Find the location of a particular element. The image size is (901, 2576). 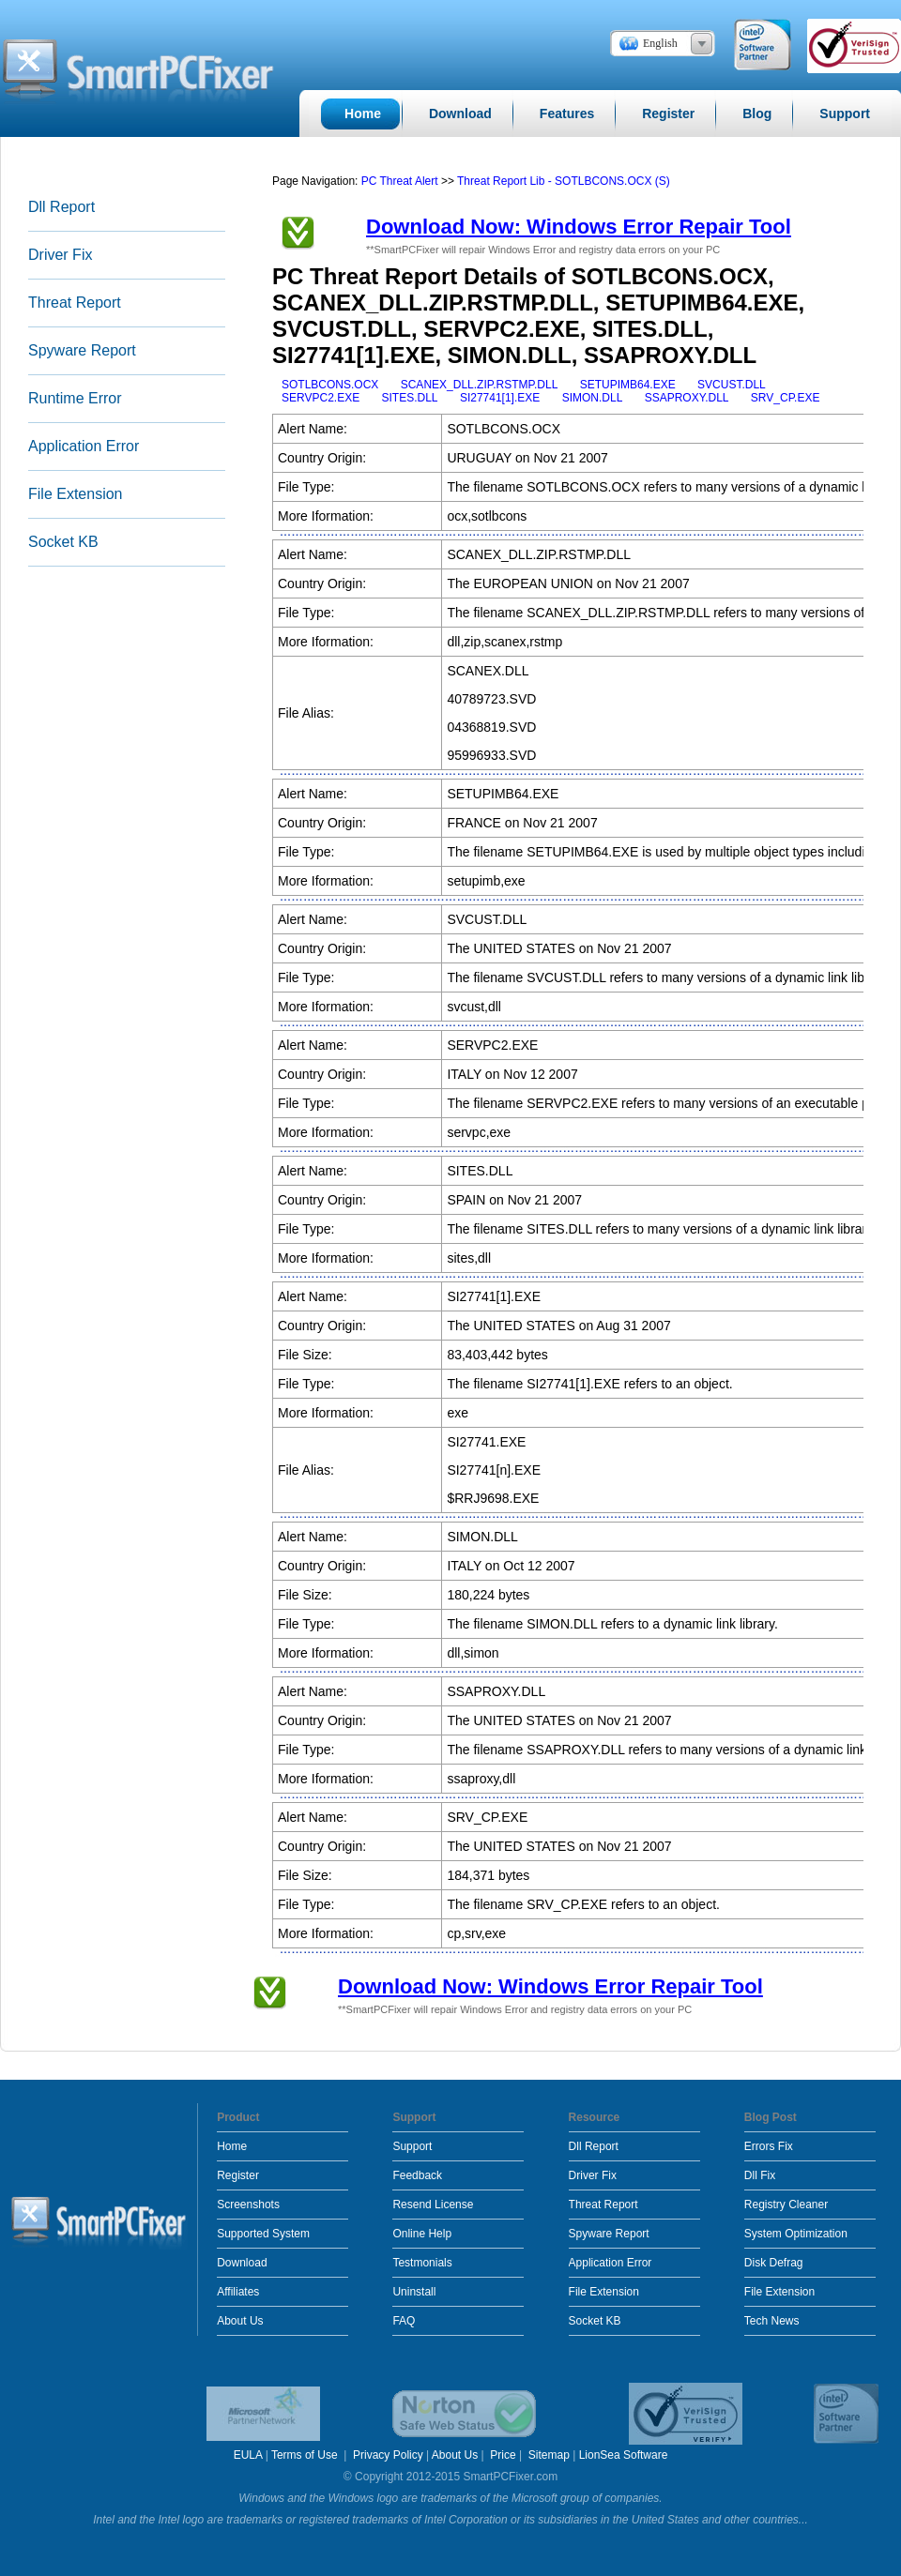

Price is located at coordinates (502, 2455).